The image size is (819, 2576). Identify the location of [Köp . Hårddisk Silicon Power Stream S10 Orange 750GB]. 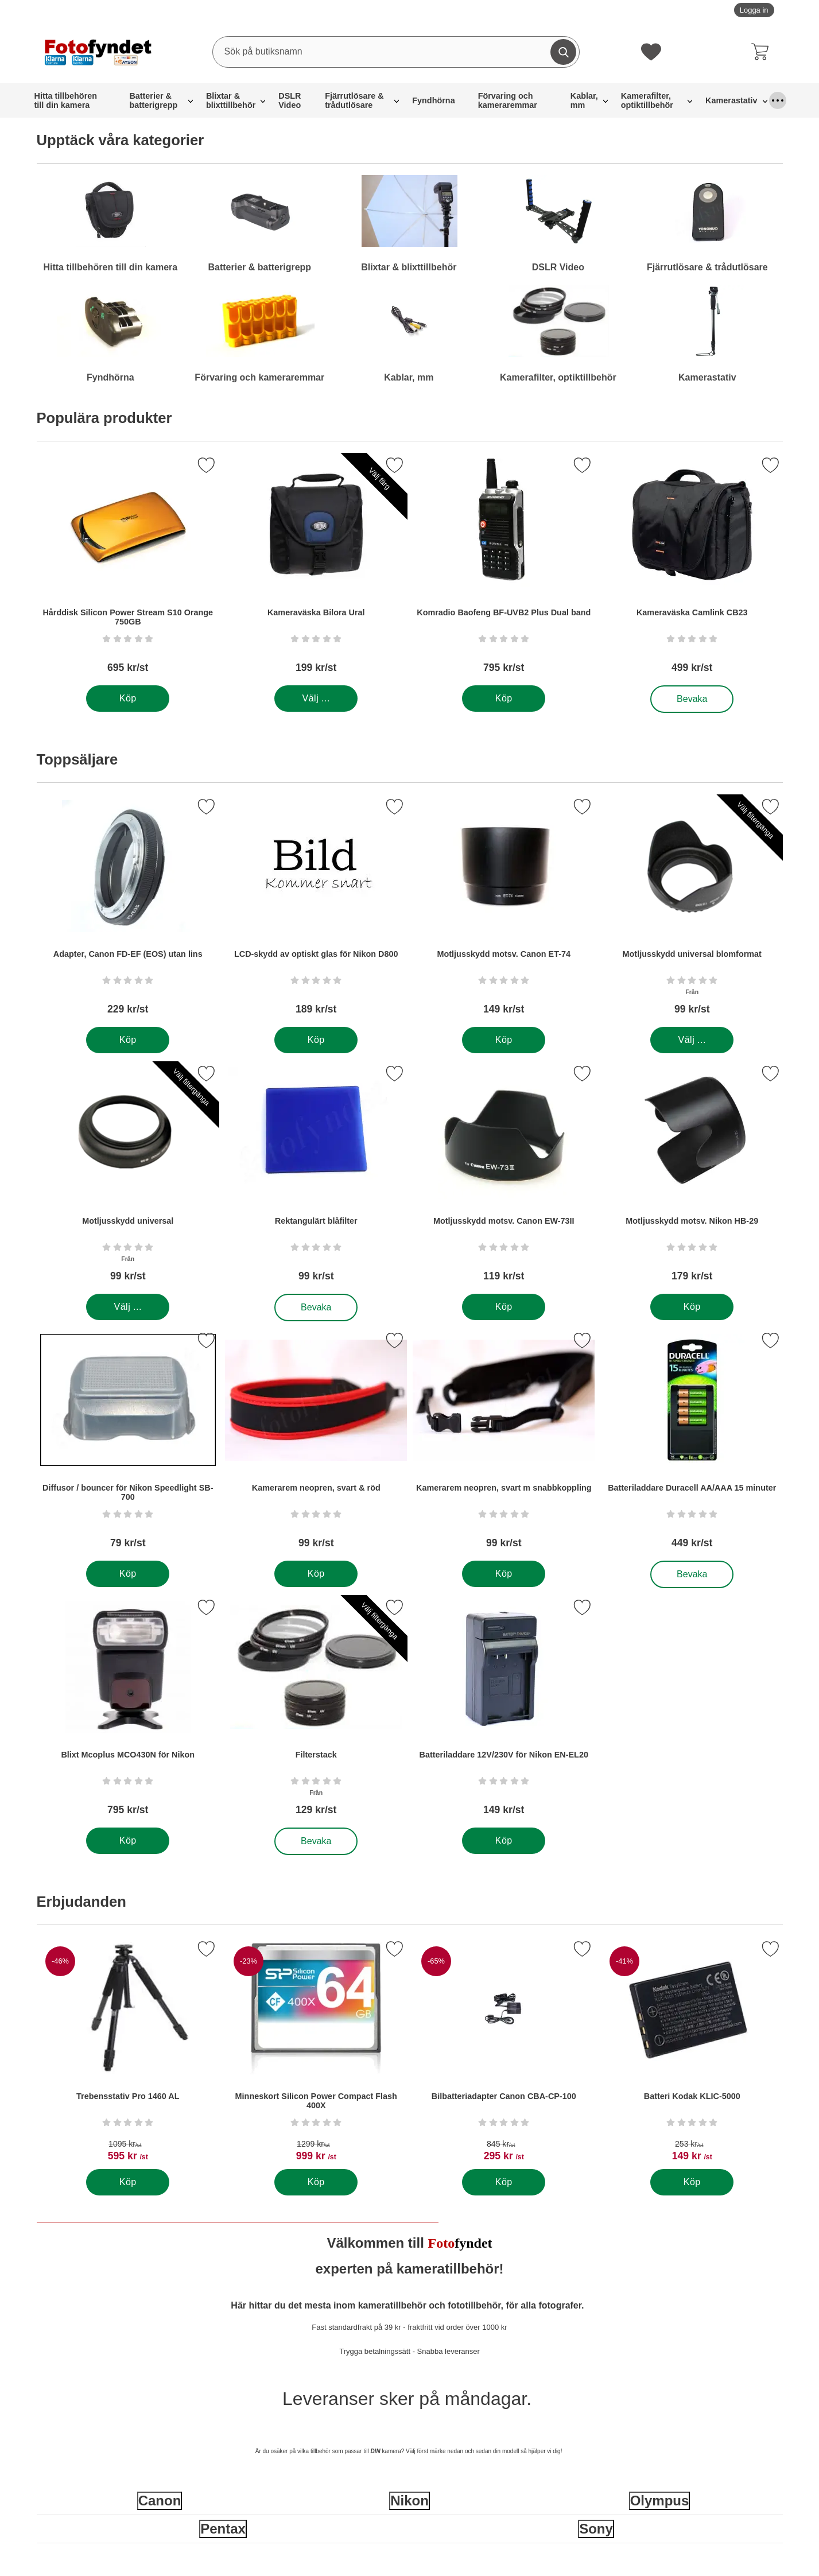
(127, 698).